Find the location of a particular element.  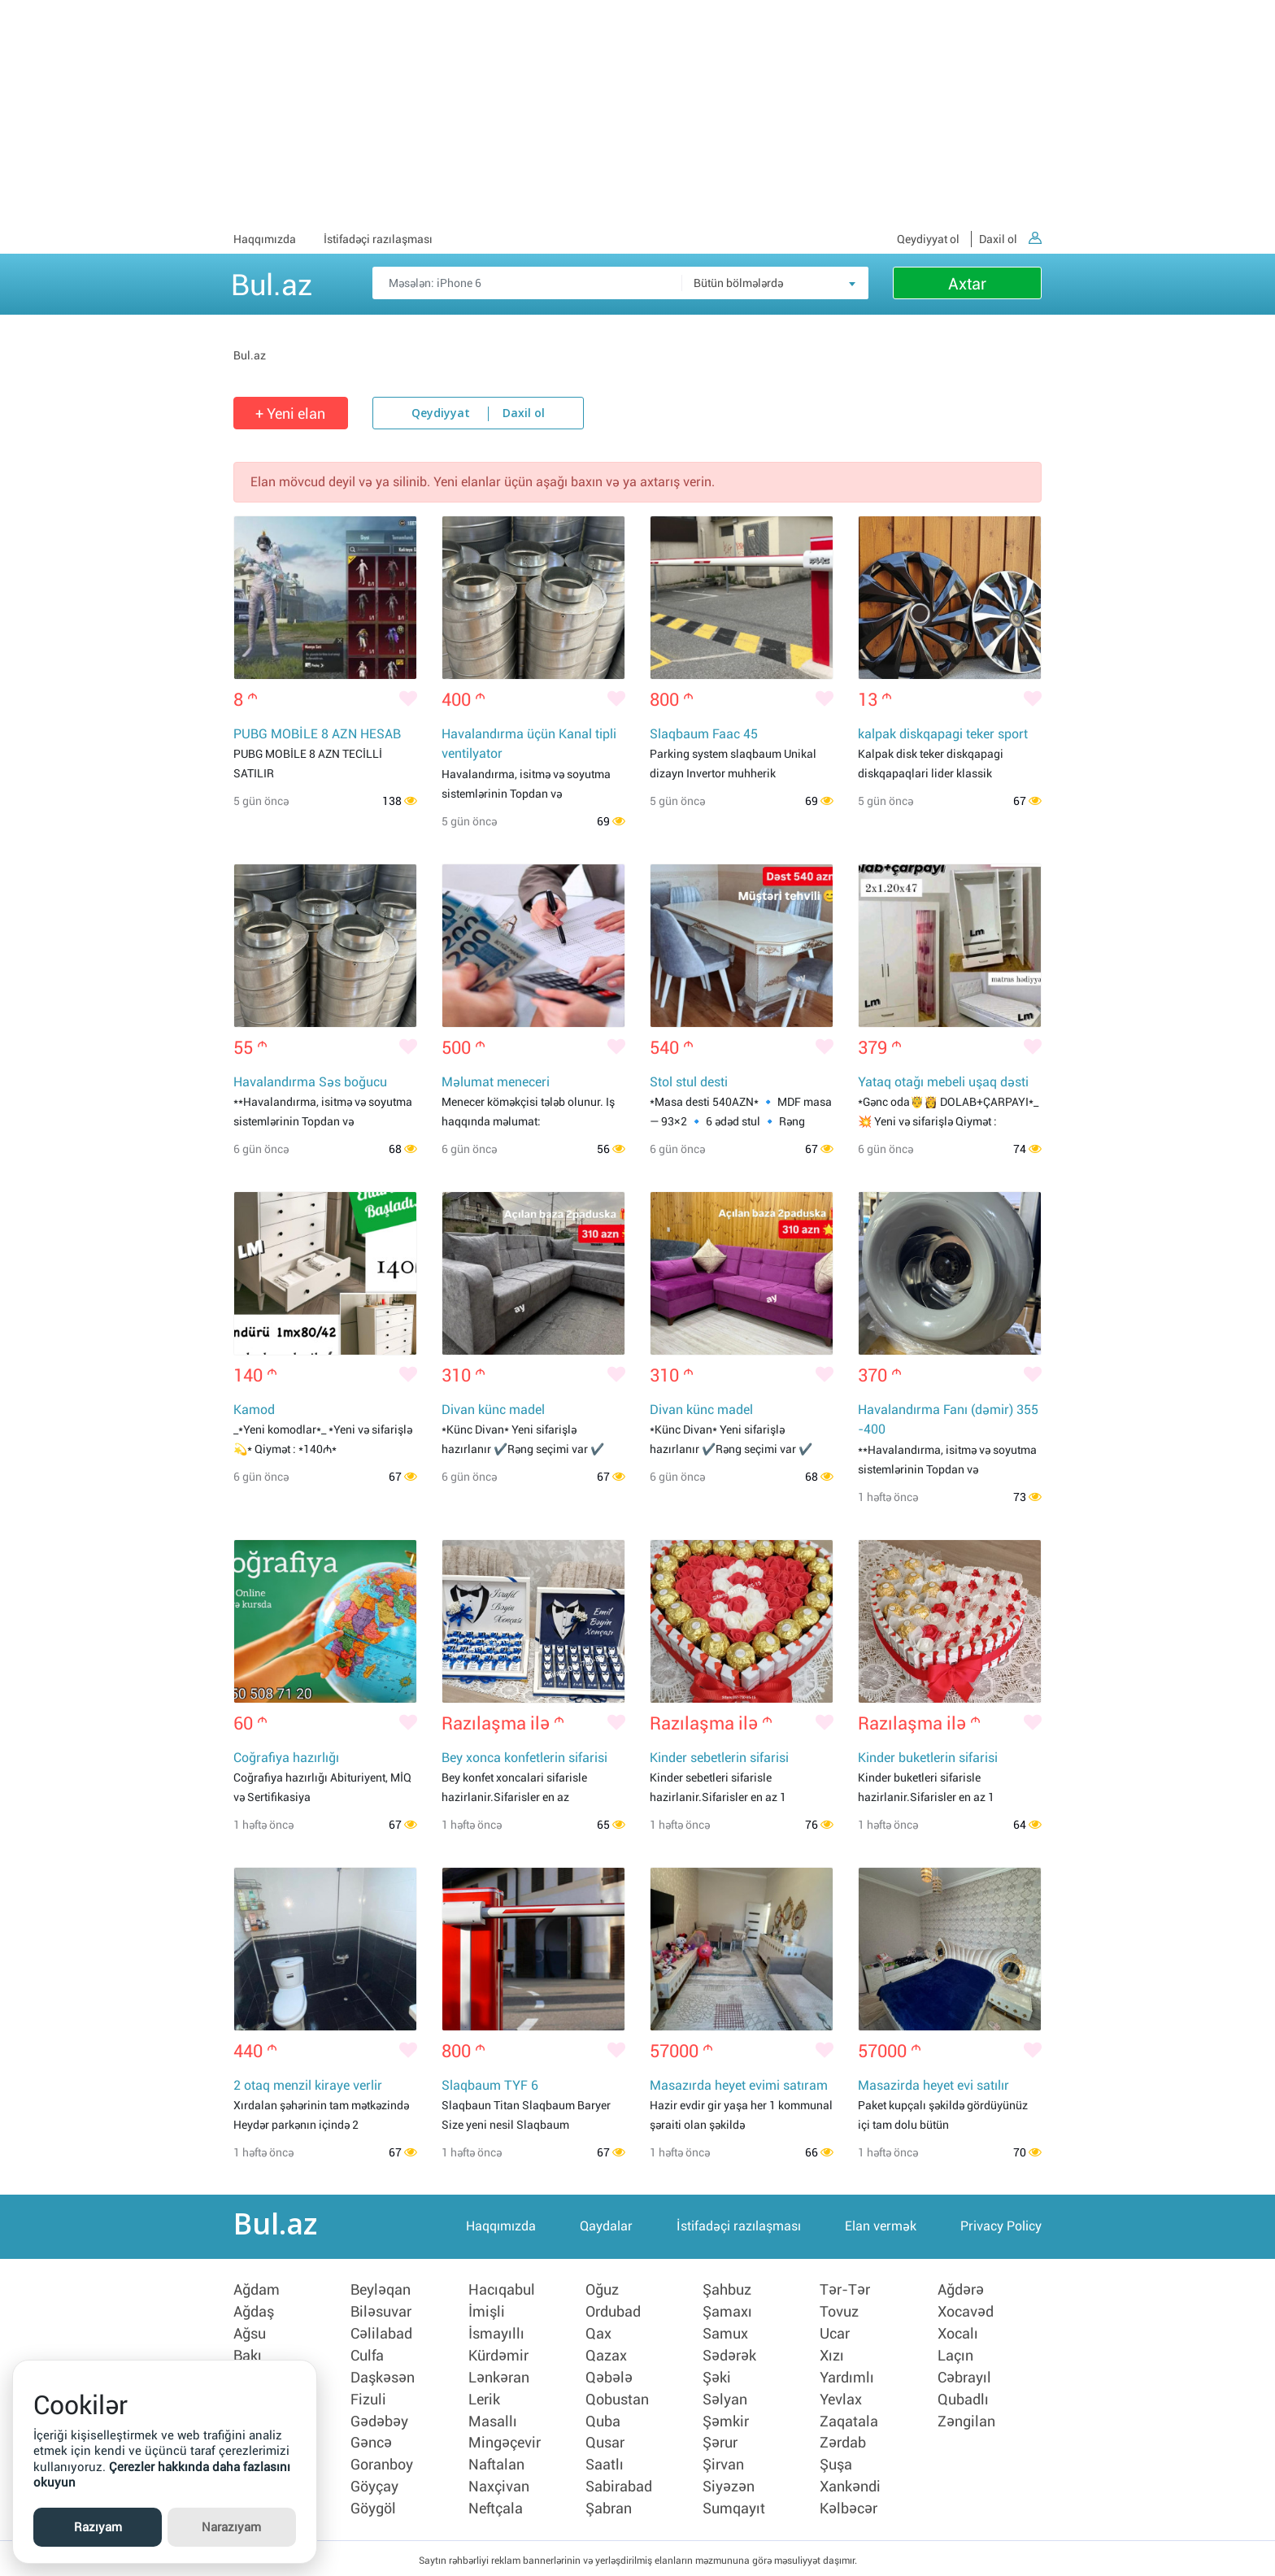

Bey xonca konfetlerin sifarisi is located at coordinates (524, 1761).